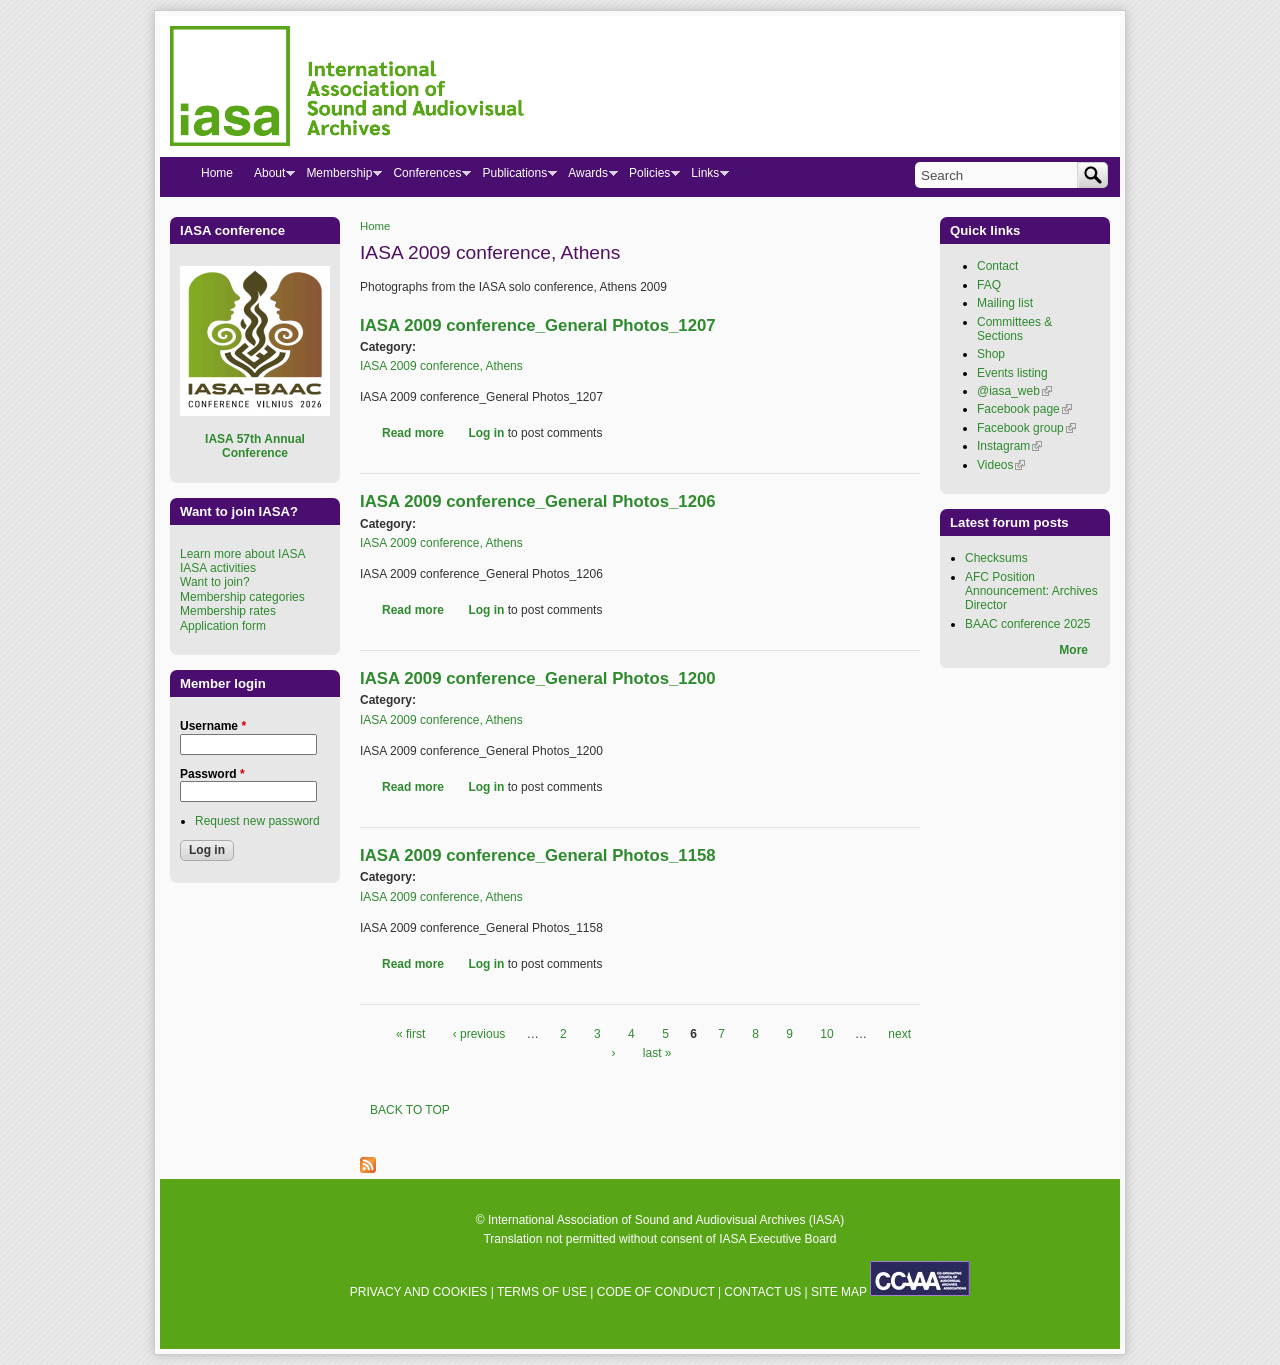 This screenshot has width=1280, height=1365. I want to click on Checksums, so click(996, 558).